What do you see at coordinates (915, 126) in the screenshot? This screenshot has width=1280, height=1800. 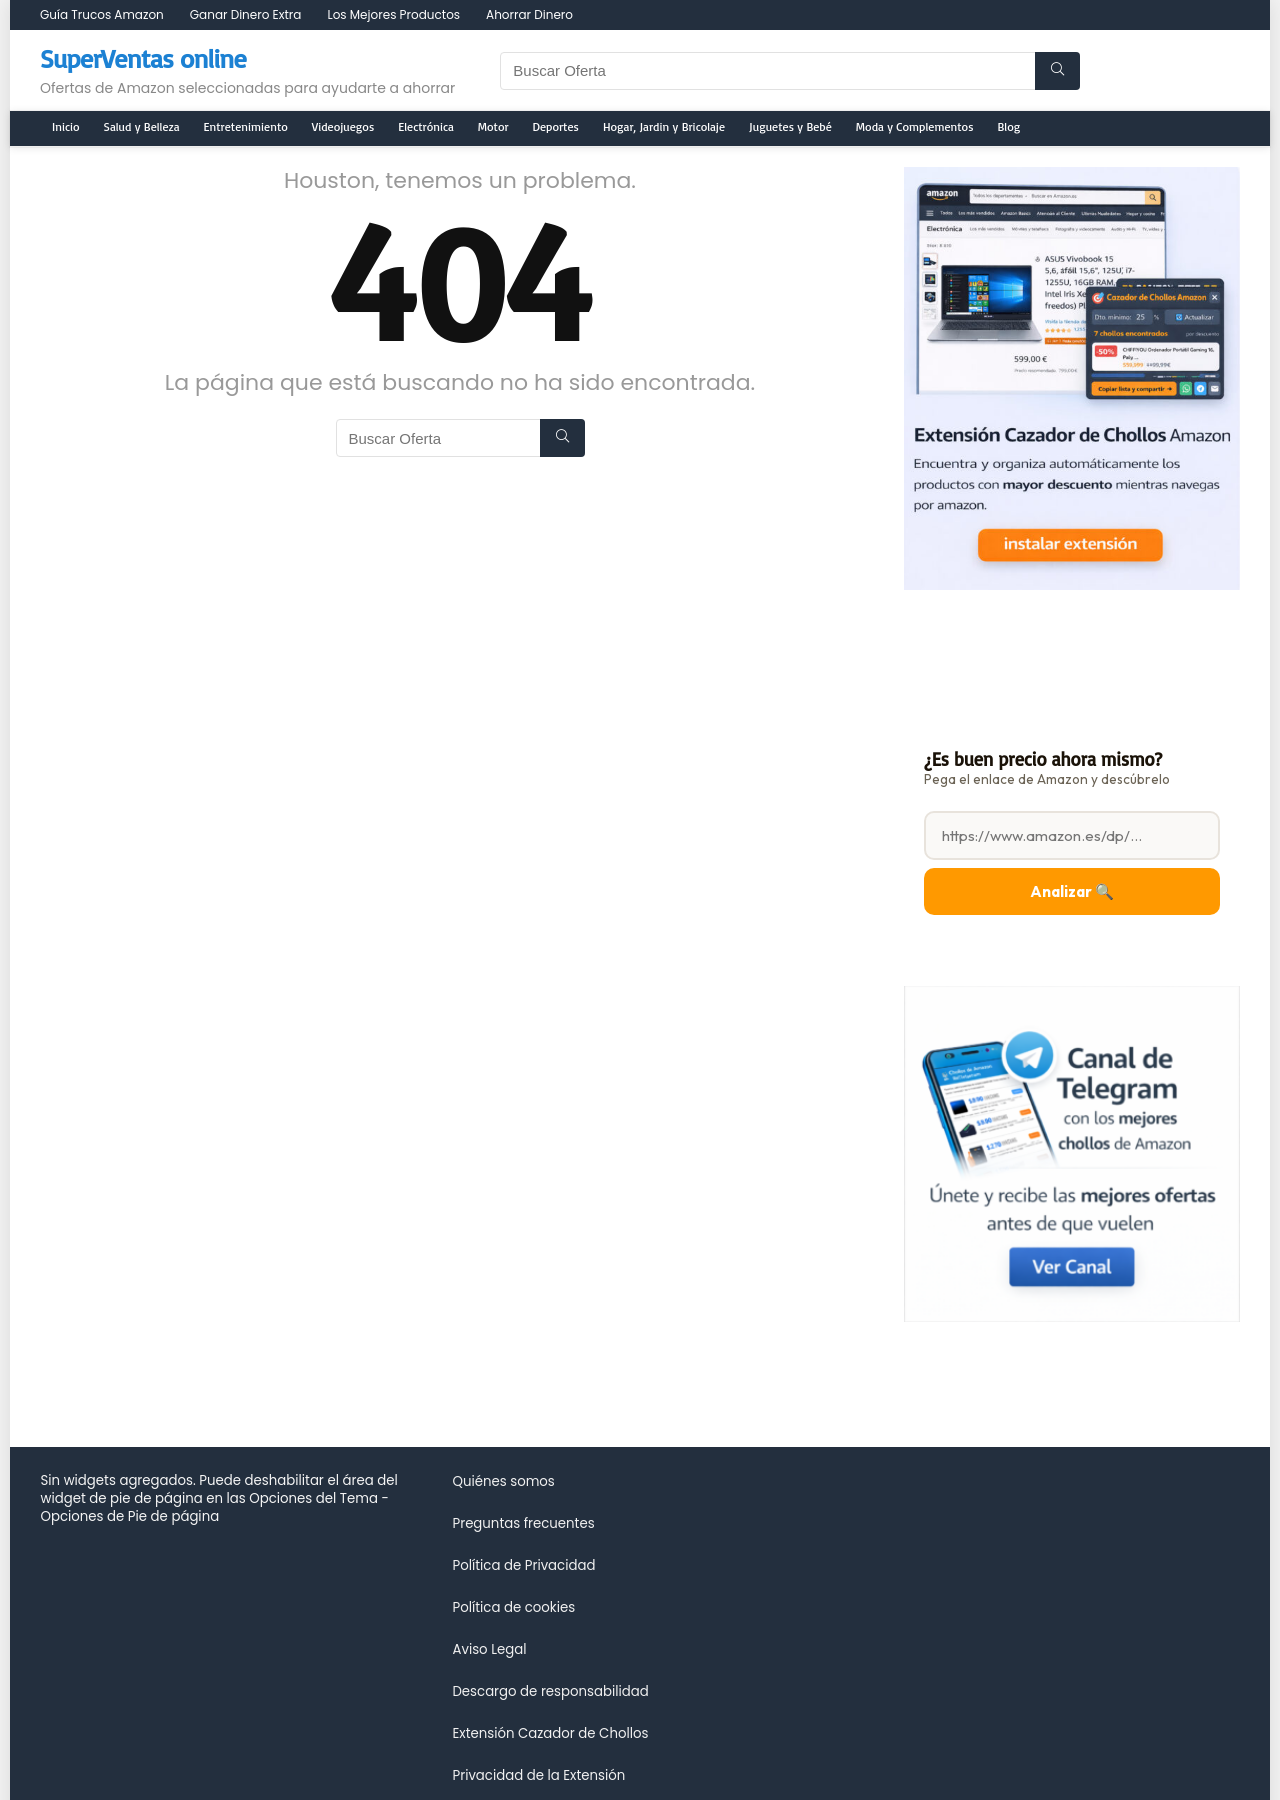 I see `Moda y Complementos` at bounding box center [915, 126].